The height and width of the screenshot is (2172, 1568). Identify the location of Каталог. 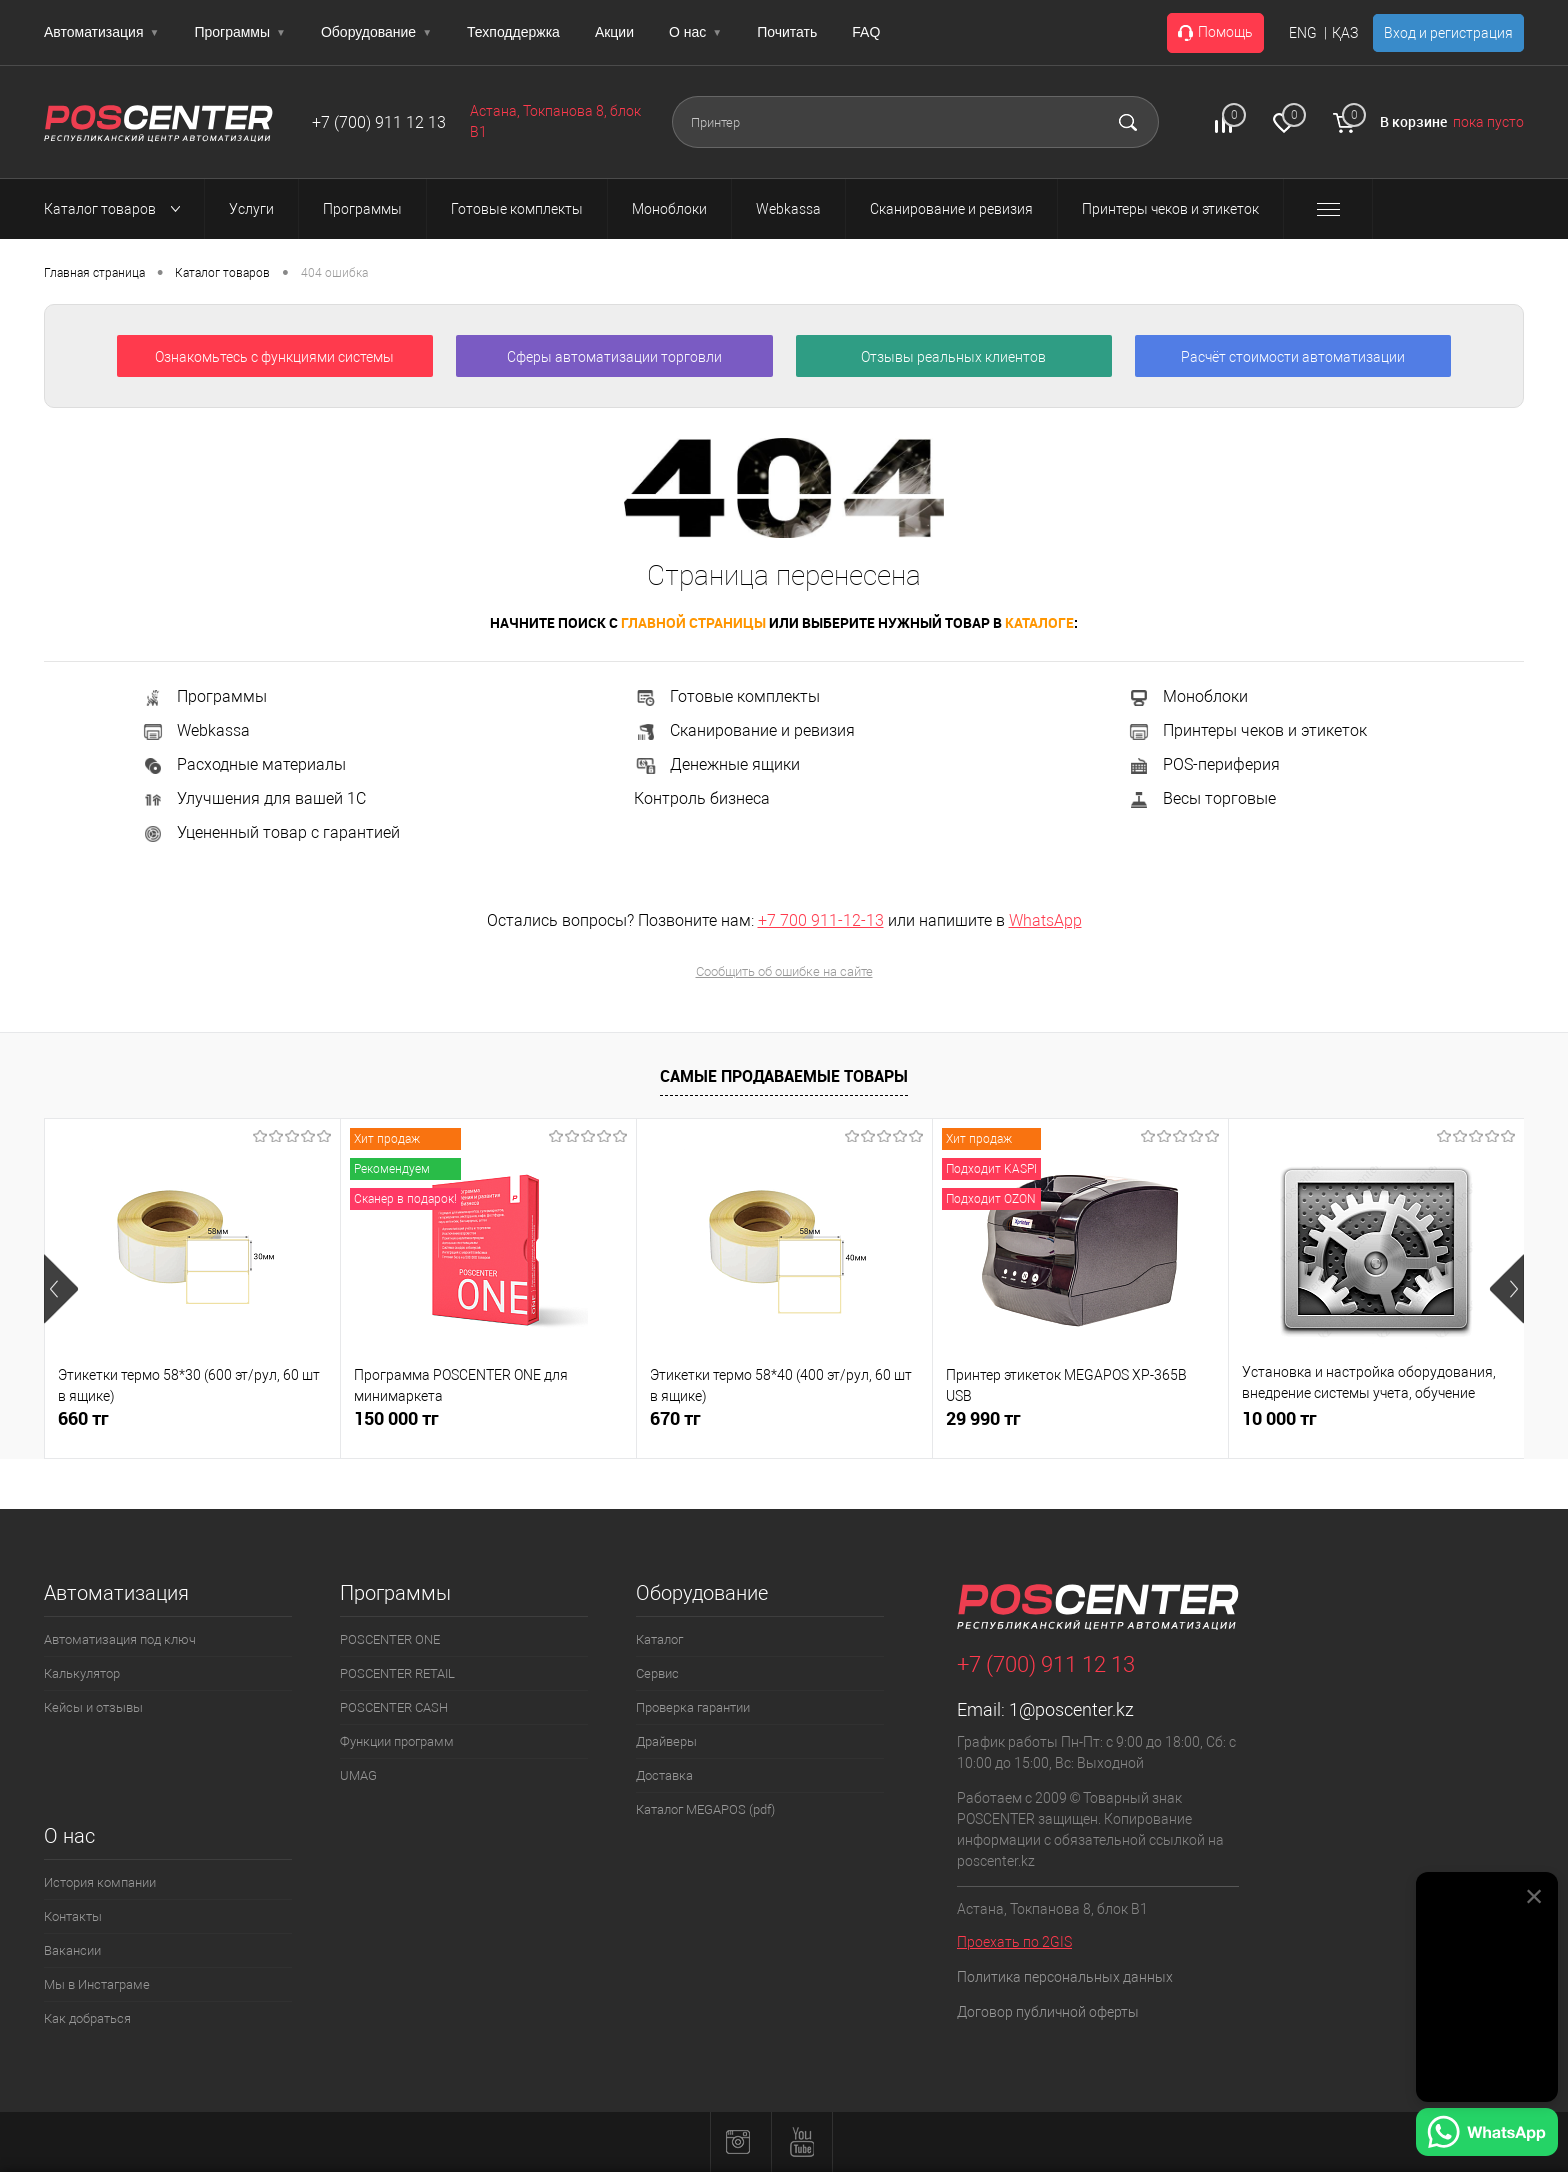
(659, 1639).